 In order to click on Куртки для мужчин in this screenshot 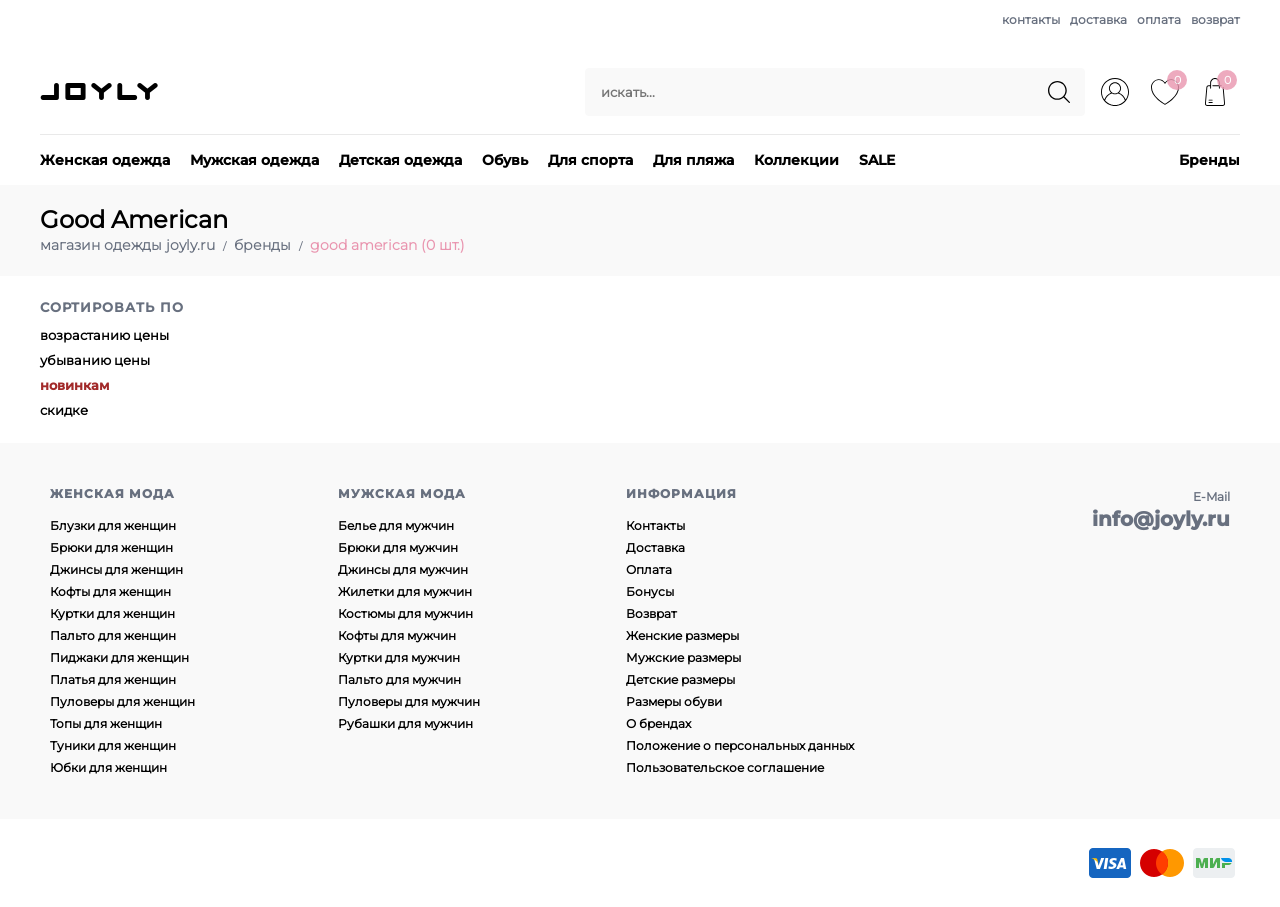, I will do `click(399, 657)`.